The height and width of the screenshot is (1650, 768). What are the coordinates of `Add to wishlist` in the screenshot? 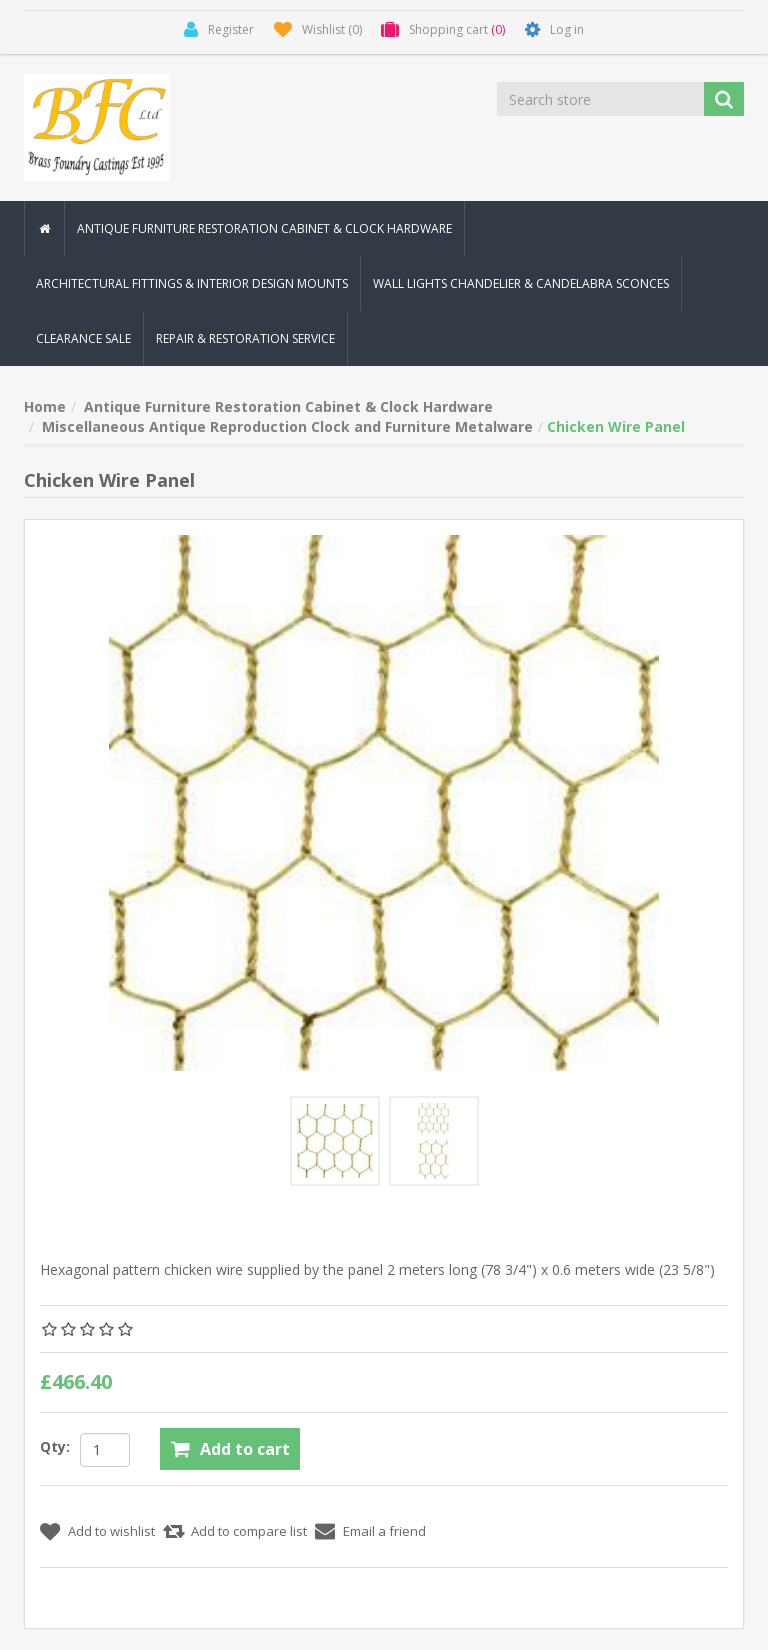 It's located at (111, 1532).